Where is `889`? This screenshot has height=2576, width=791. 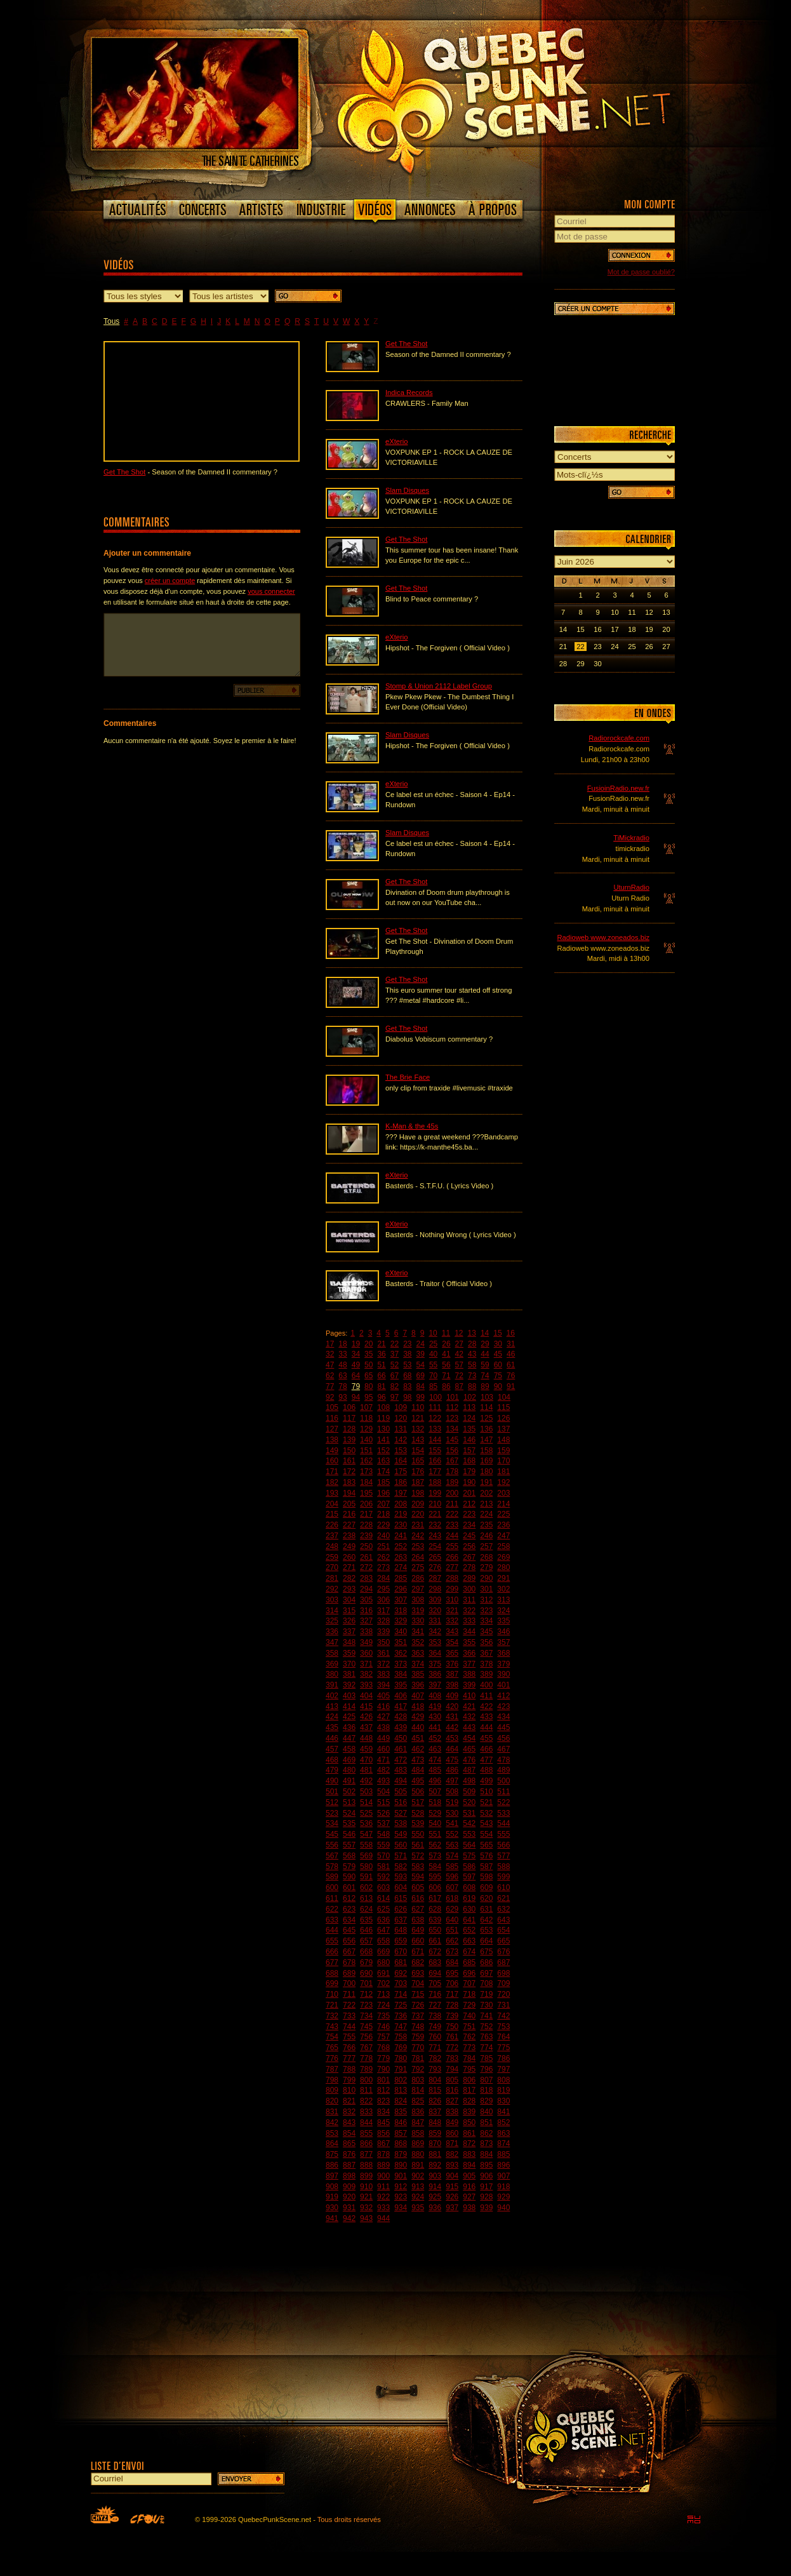 889 is located at coordinates (383, 2165).